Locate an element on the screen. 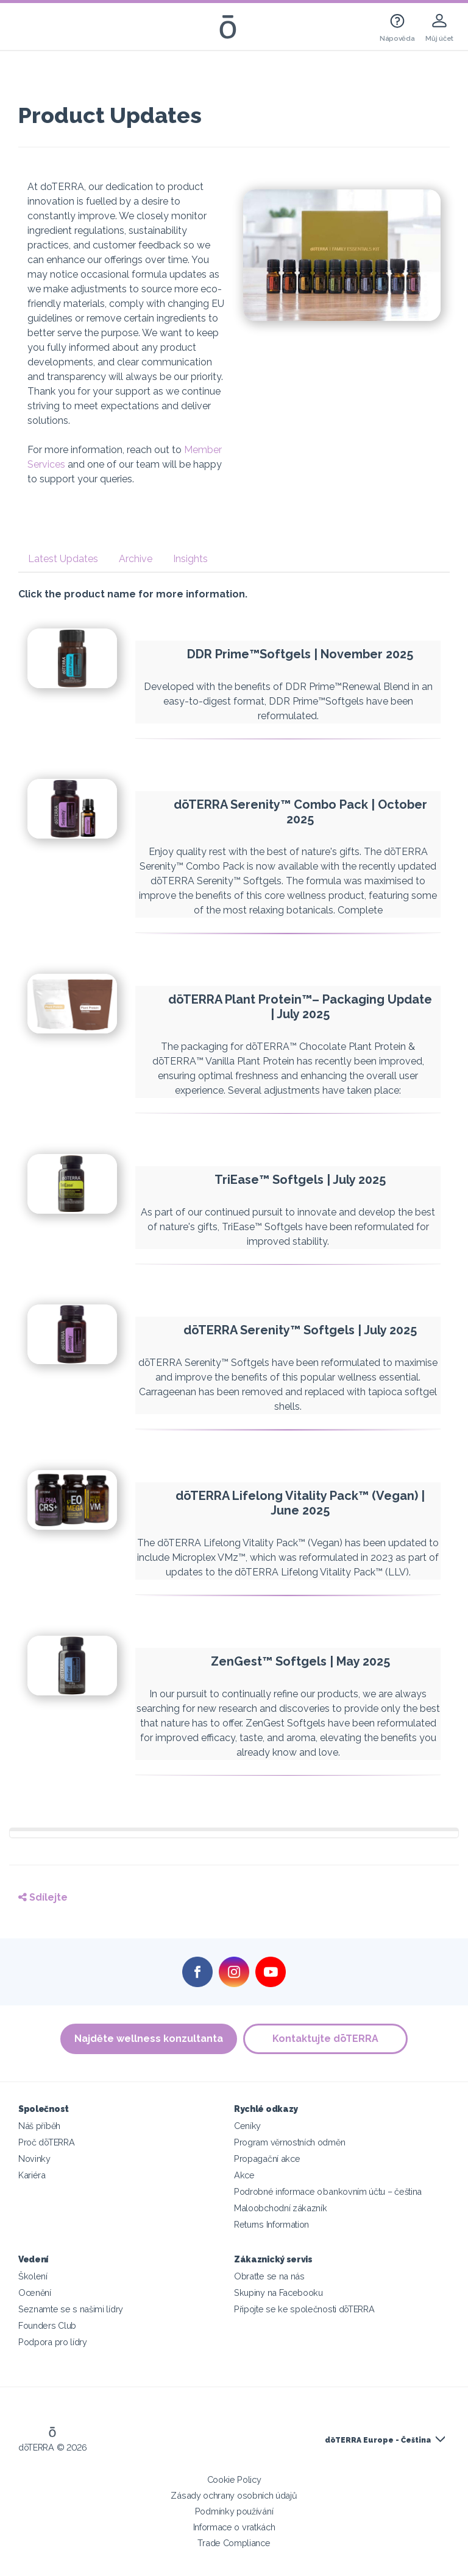 Image resolution: width=468 pixels, height=2576 pixels. Cookie Policy is located at coordinates (234, 2479).